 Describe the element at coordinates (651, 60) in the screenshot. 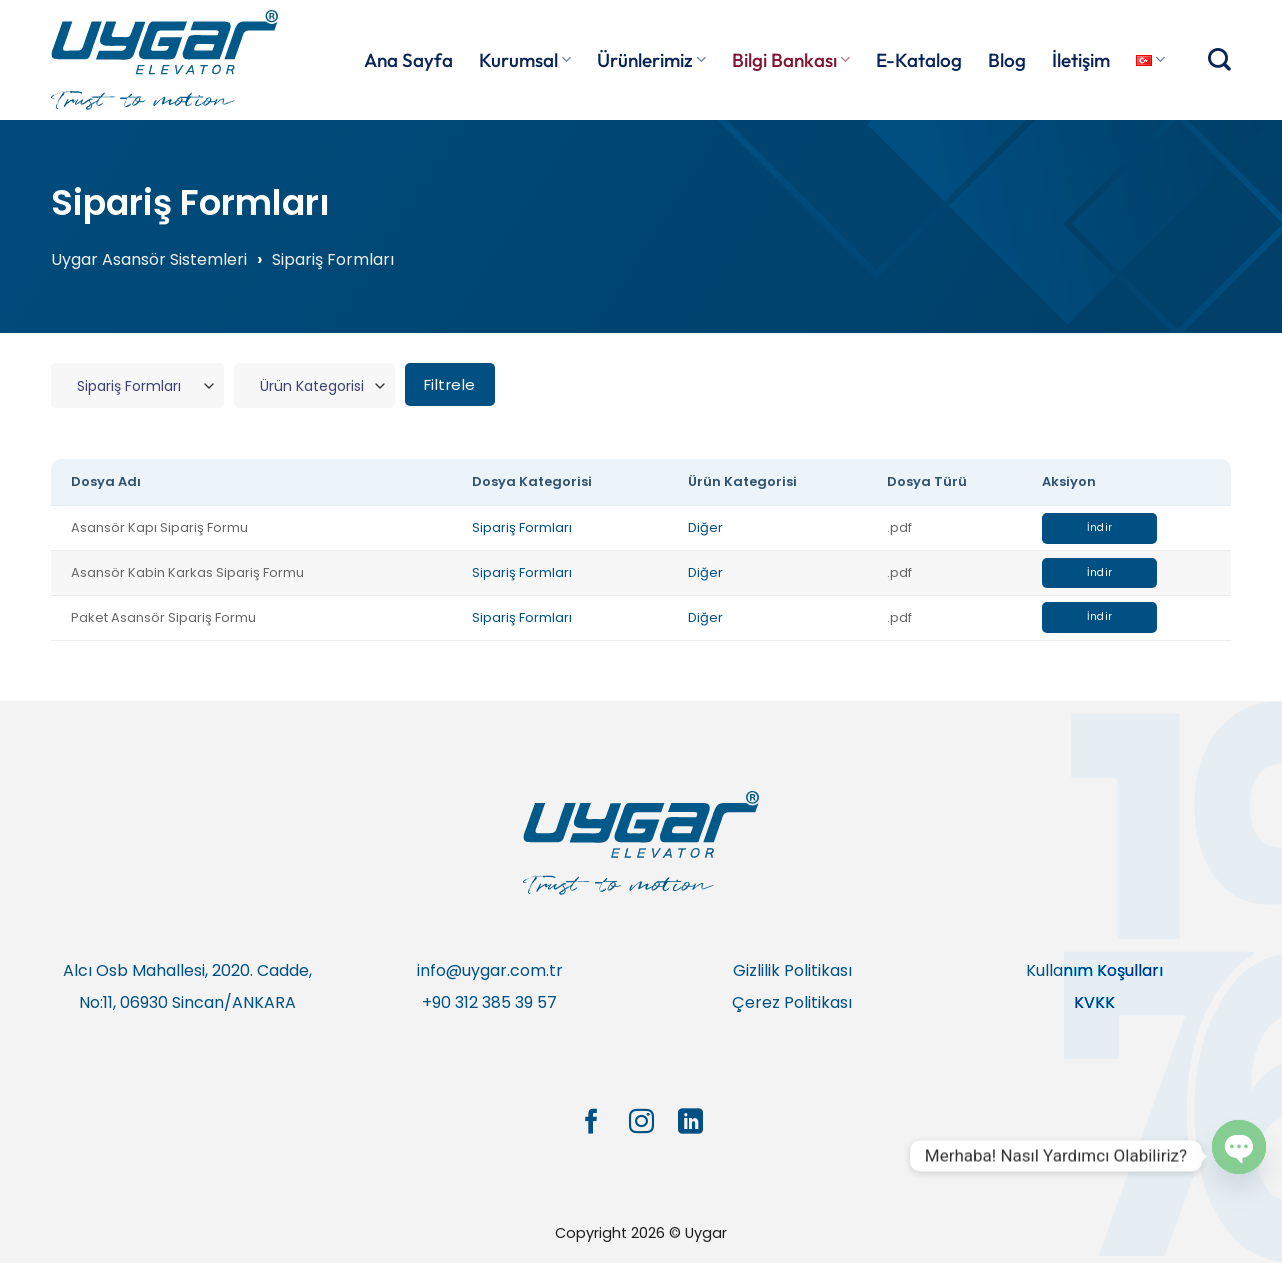

I see `Ürünlerimiz` at that location.